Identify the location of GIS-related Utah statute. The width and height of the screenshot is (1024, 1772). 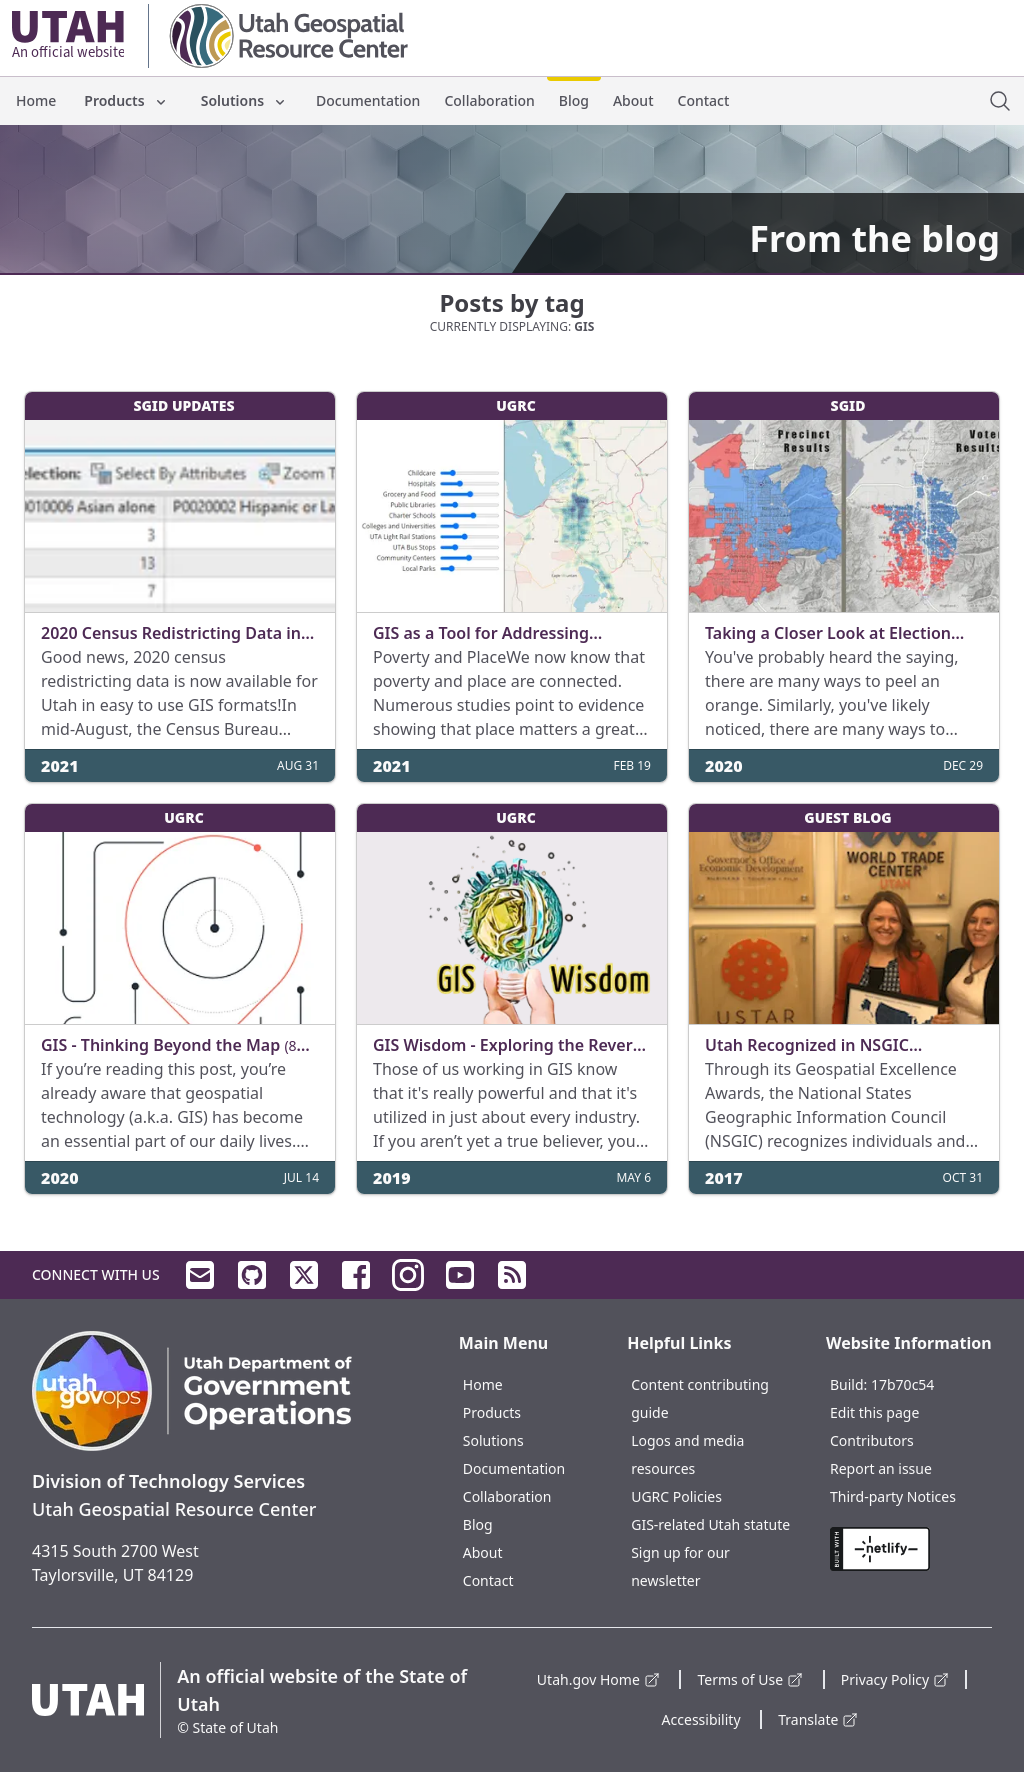
(710, 1524).